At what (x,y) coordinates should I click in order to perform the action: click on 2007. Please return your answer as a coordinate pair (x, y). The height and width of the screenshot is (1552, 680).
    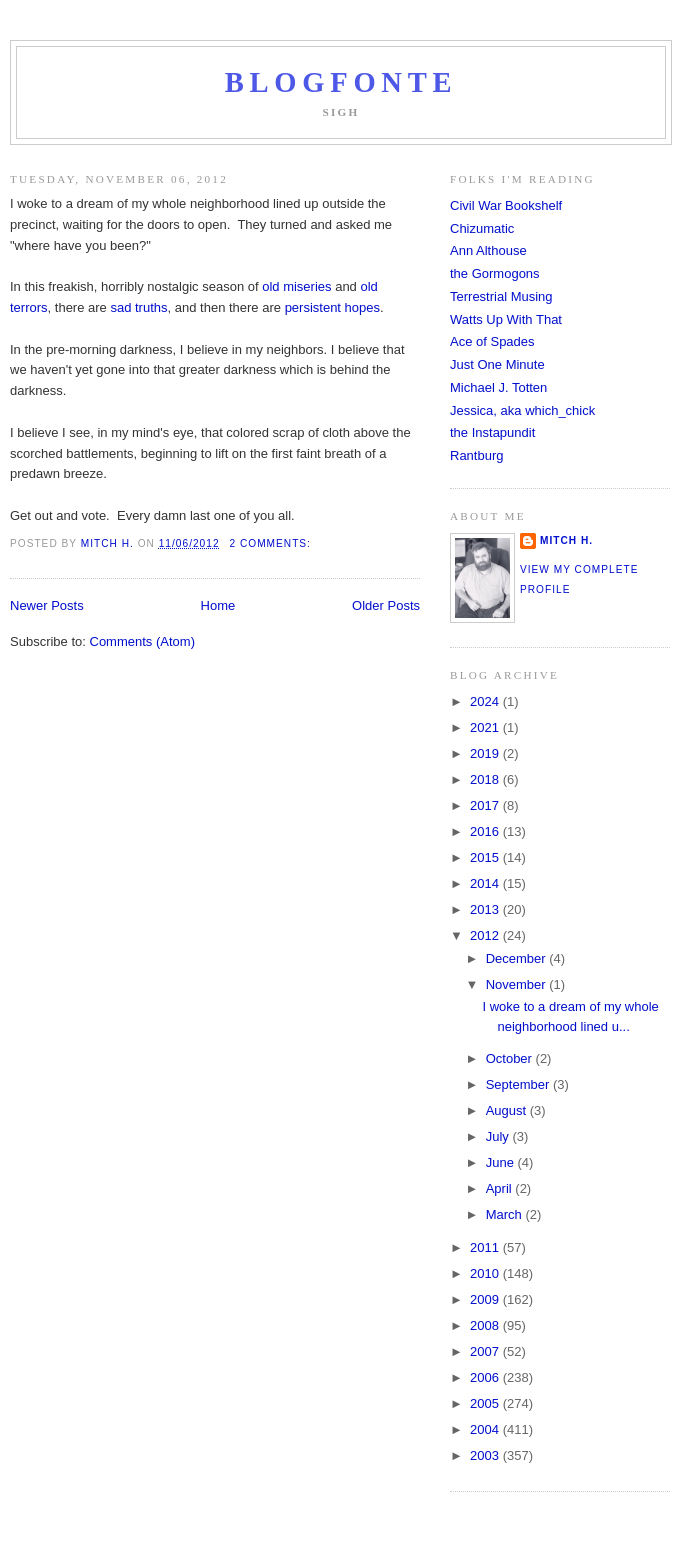
    Looking at the image, I should click on (486, 1351).